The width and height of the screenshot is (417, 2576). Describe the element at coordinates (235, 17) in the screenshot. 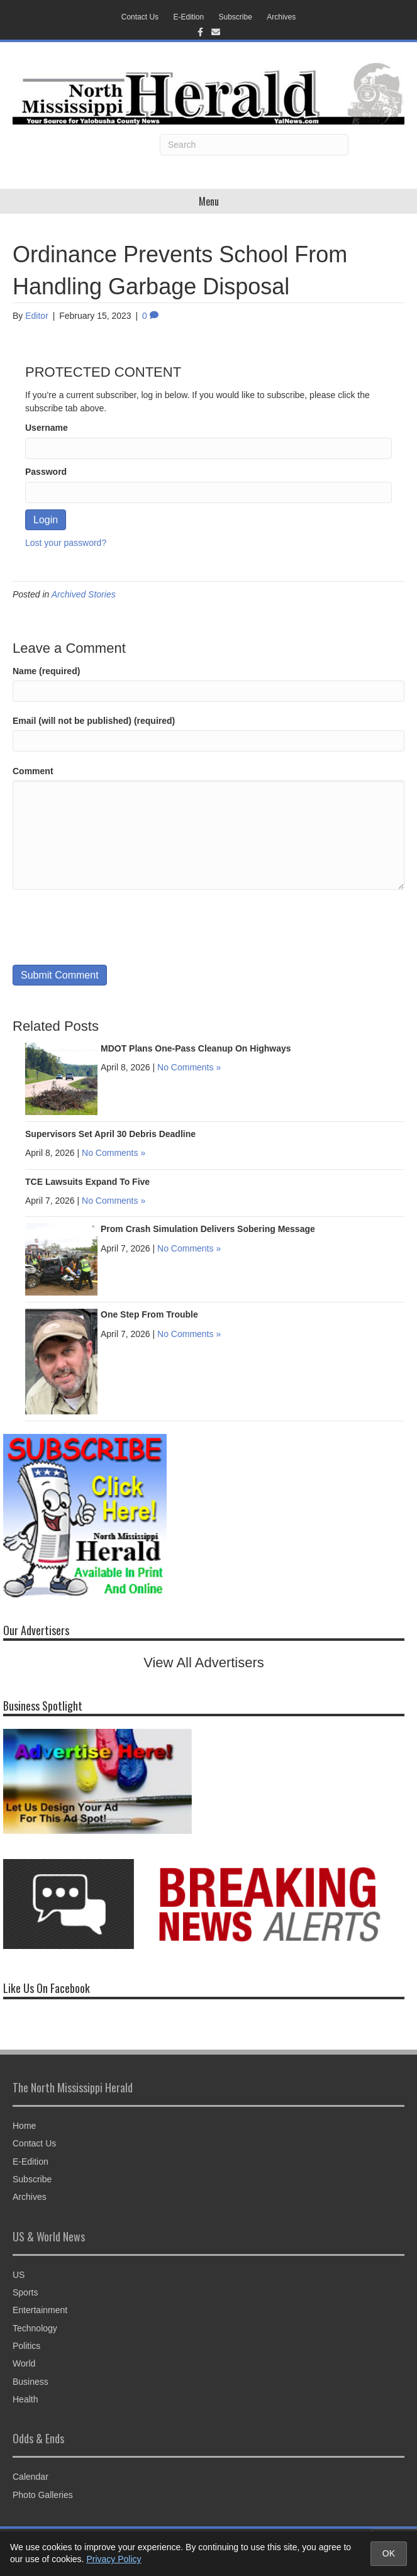

I see `Subscribe` at that location.